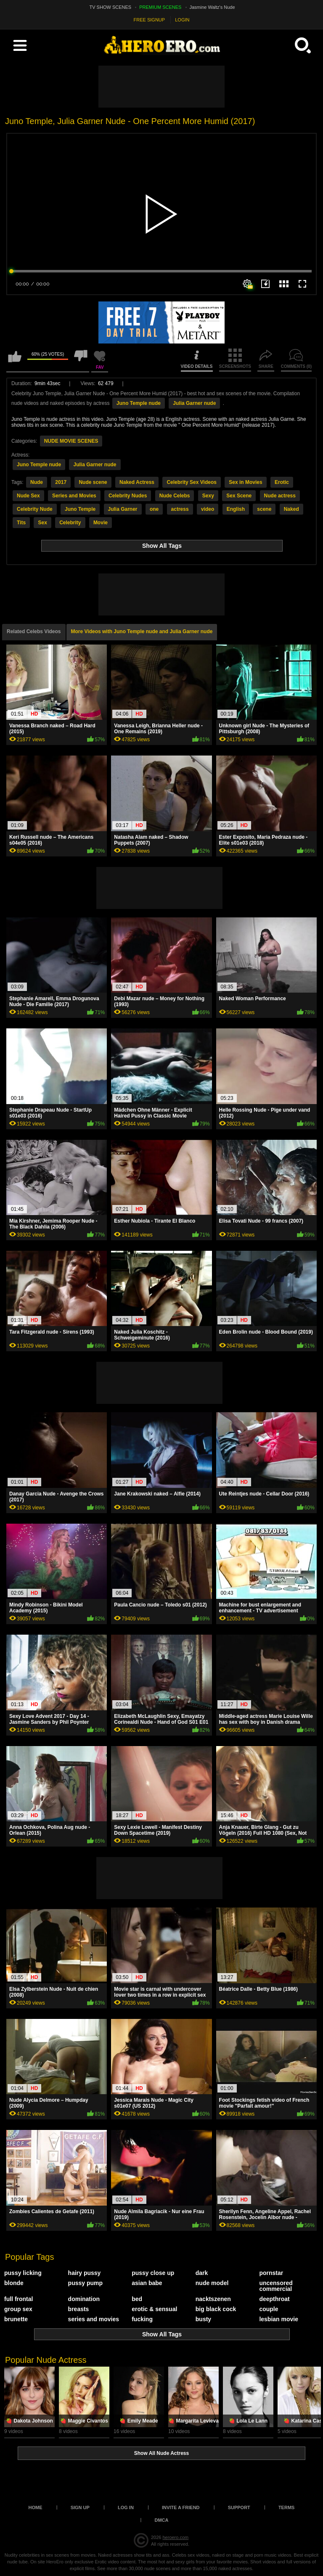  What do you see at coordinates (160, 7) in the screenshot?
I see `PREMIUM SCENES` at bounding box center [160, 7].